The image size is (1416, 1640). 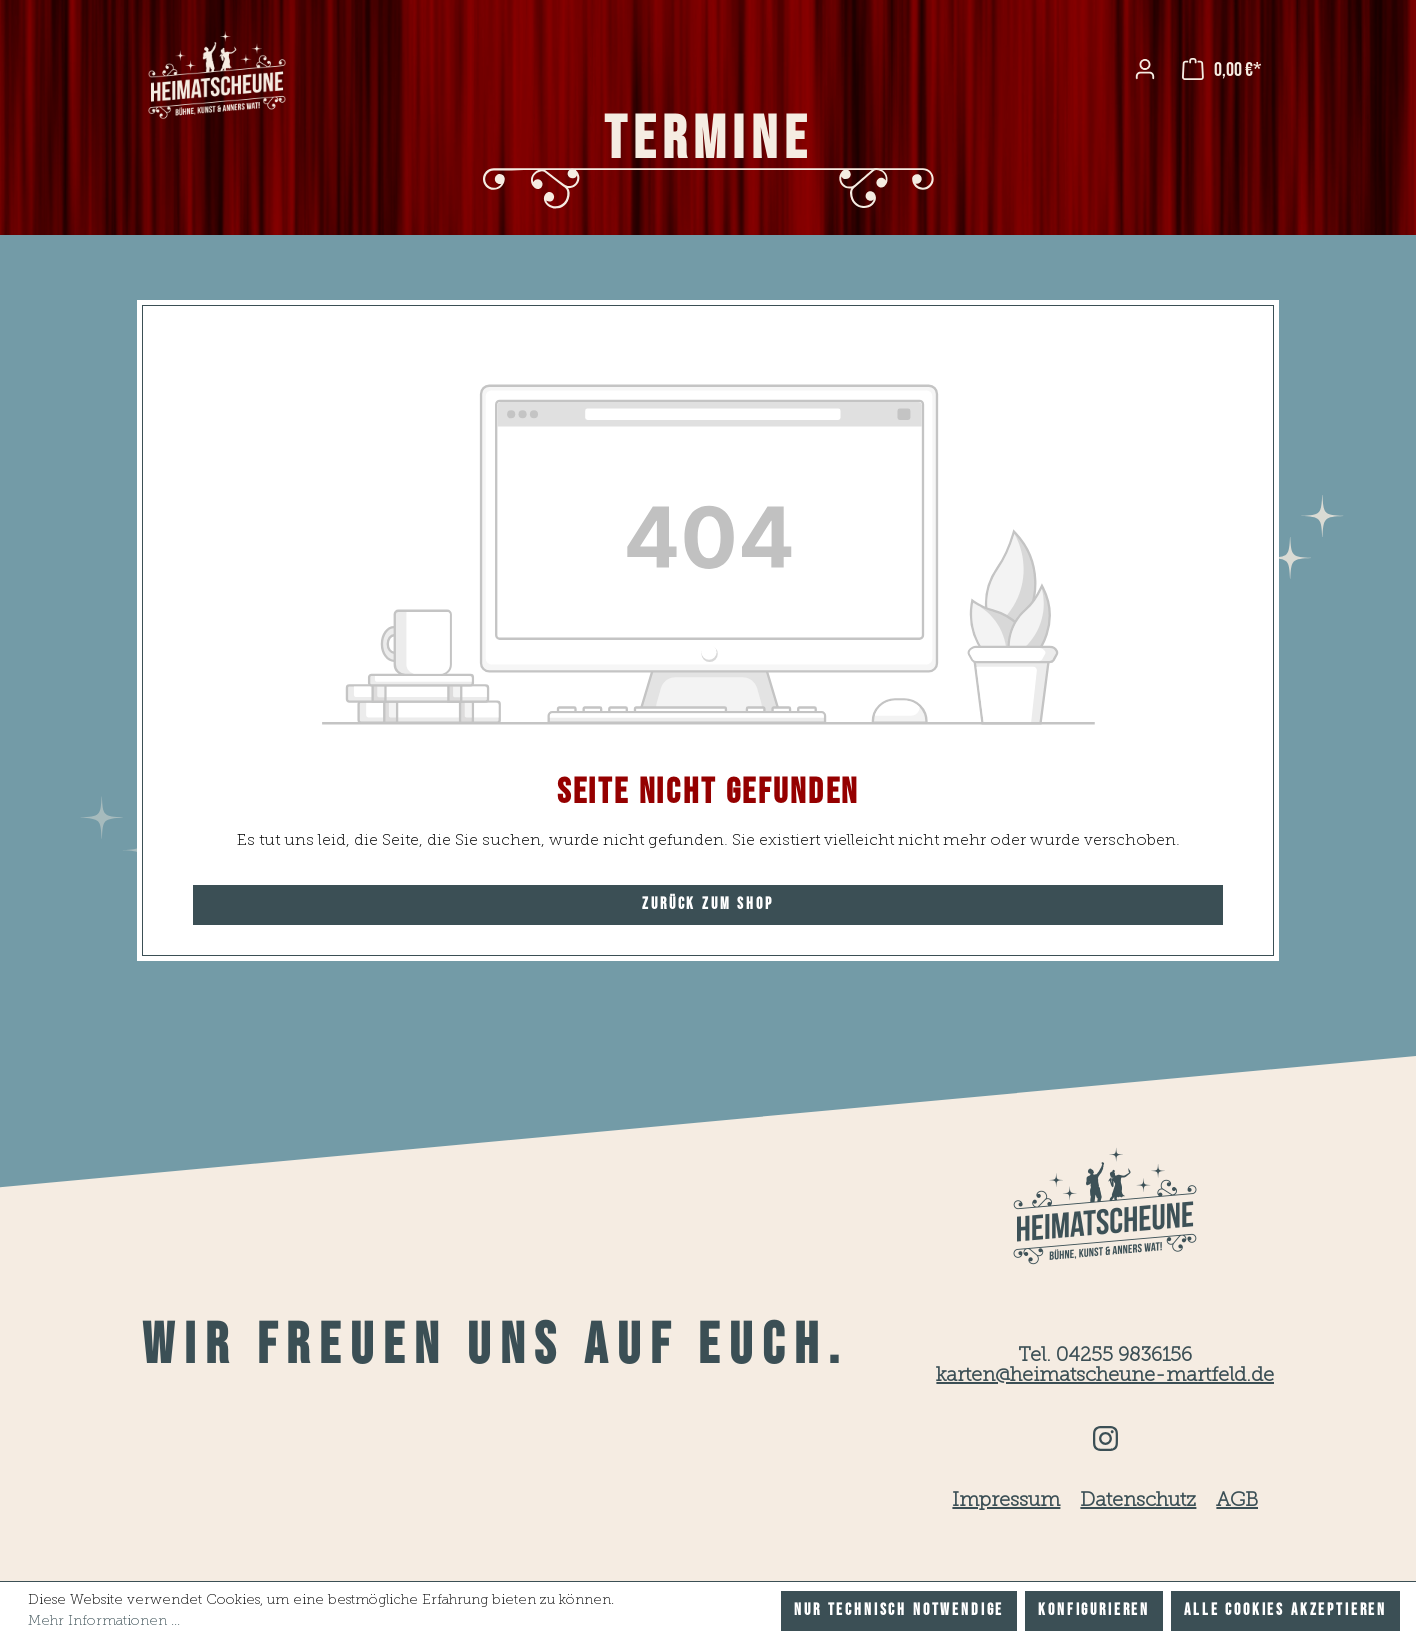 What do you see at coordinates (104, 1621) in the screenshot?
I see `Mehr Informationen ...` at bounding box center [104, 1621].